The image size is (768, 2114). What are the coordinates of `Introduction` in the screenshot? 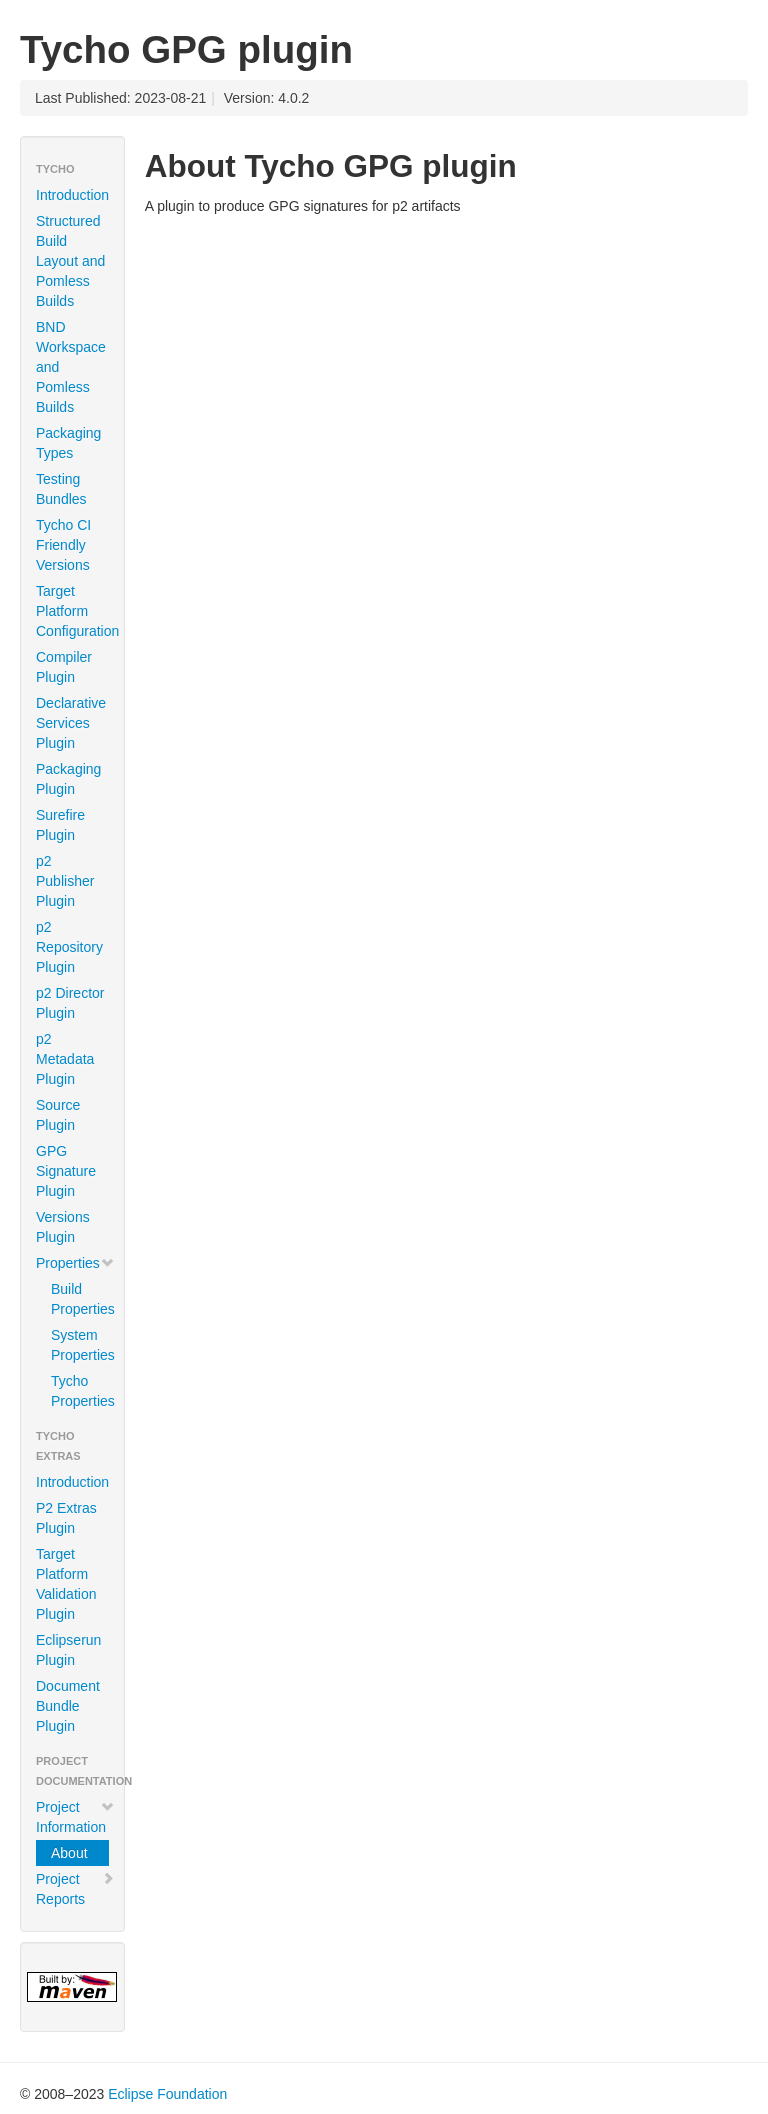 It's located at (72, 195).